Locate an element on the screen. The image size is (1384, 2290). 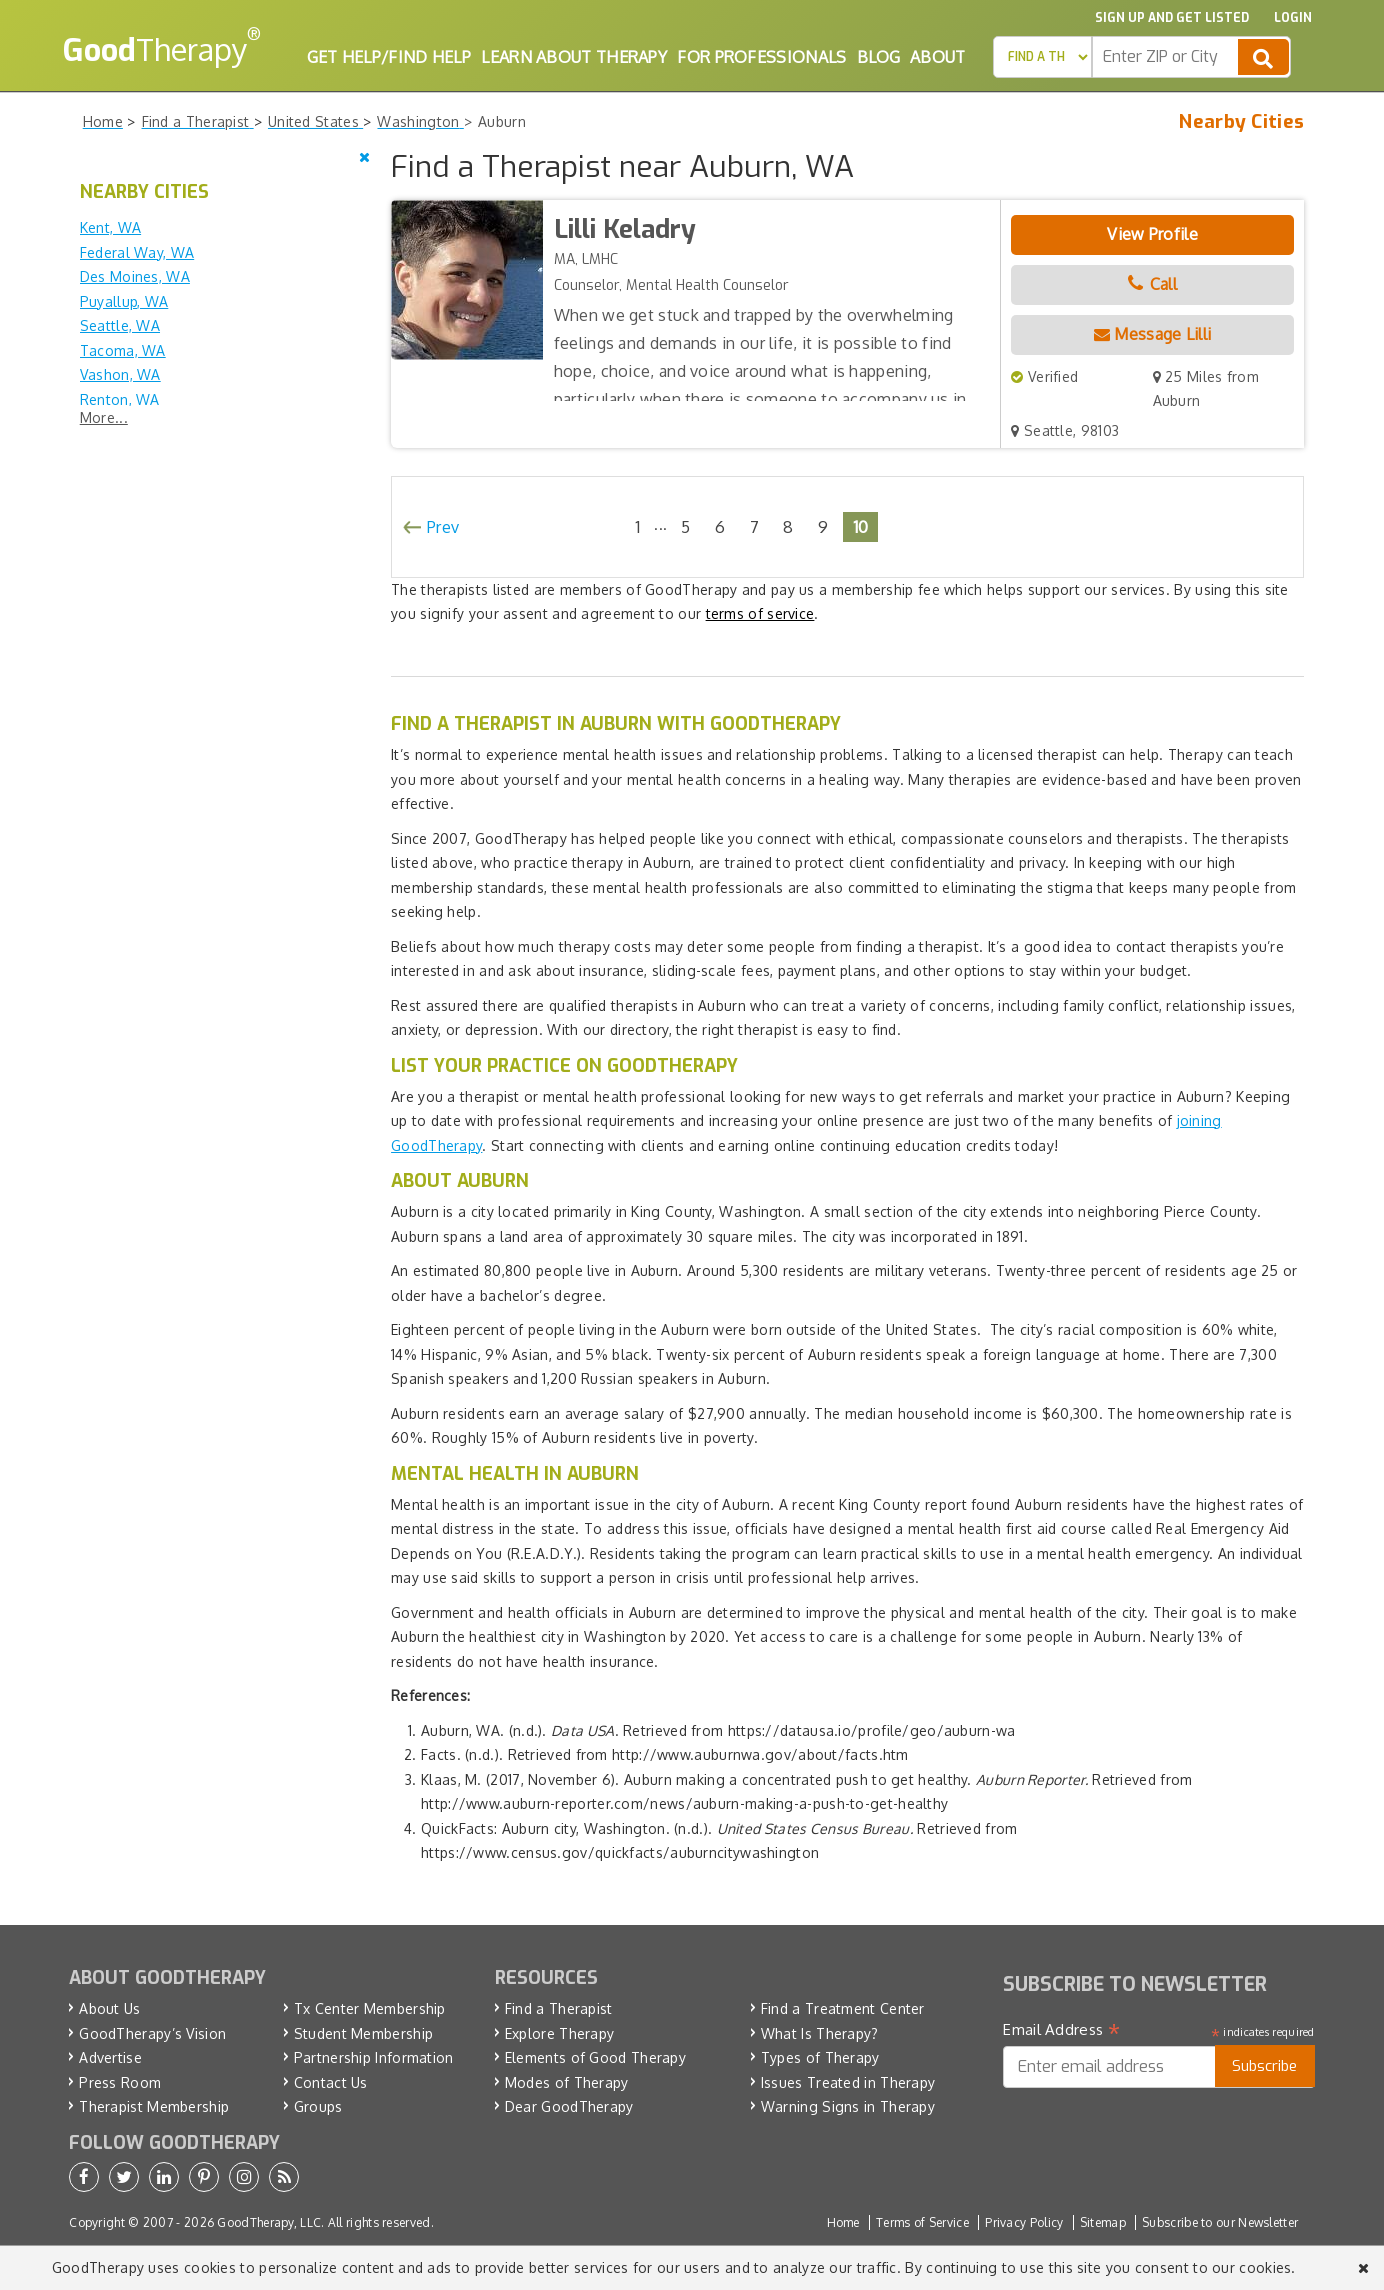
Types of Therapy is located at coordinates (820, 2057).